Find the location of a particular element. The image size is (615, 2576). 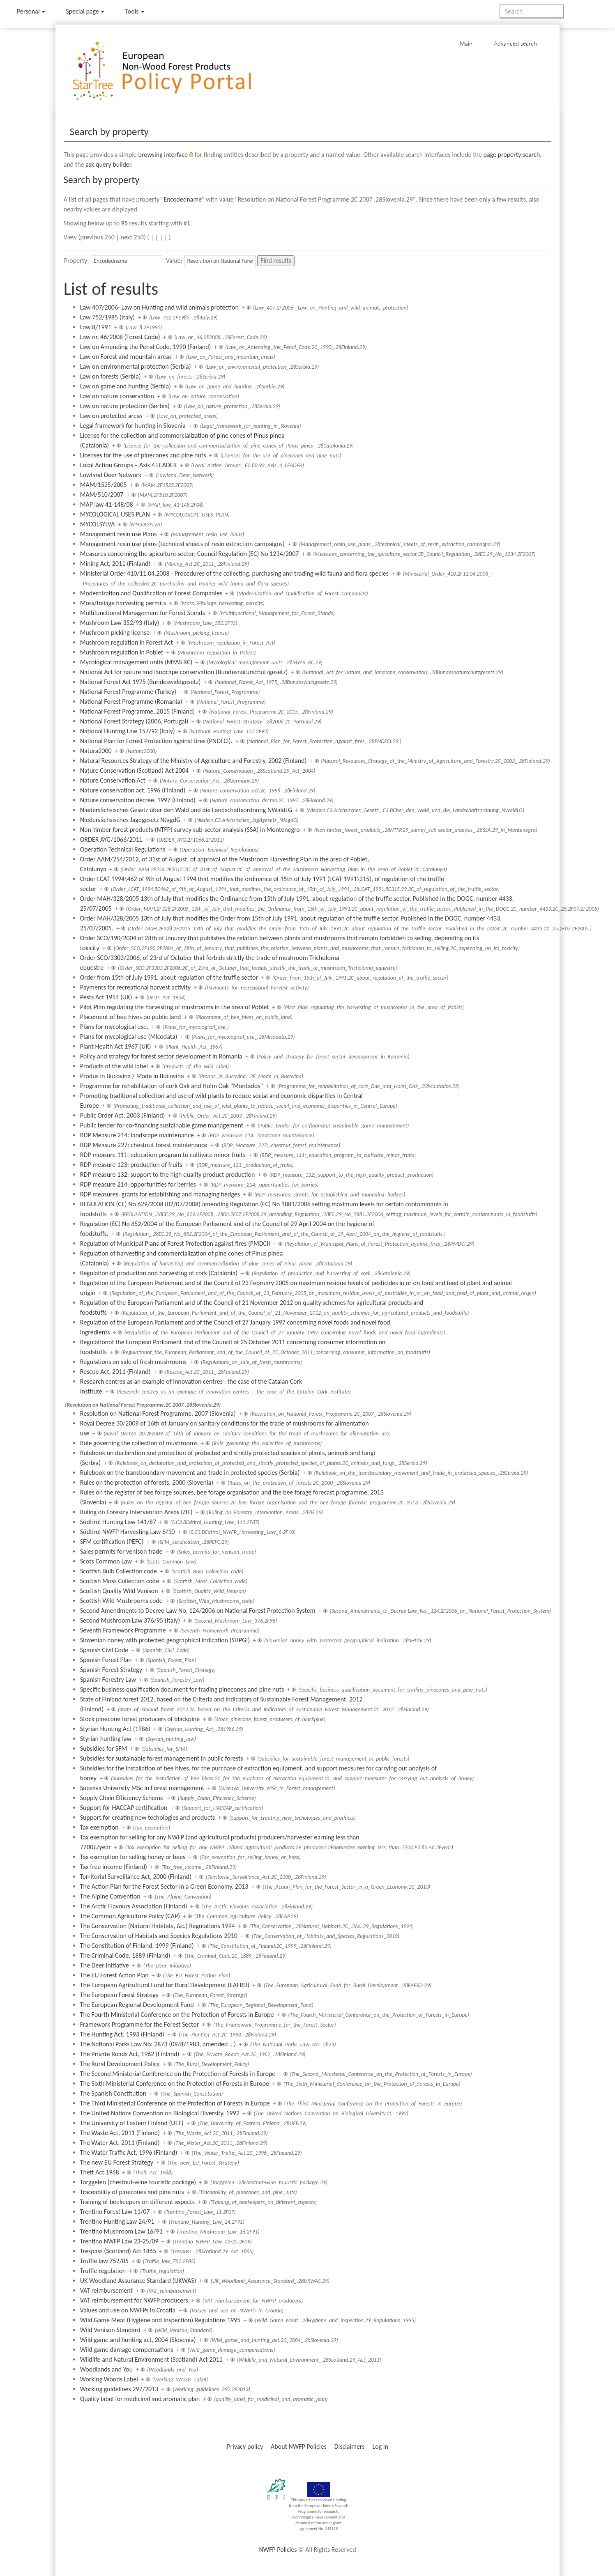

Mycological management units (MYAS RC) is located at coordinates (136, 662).